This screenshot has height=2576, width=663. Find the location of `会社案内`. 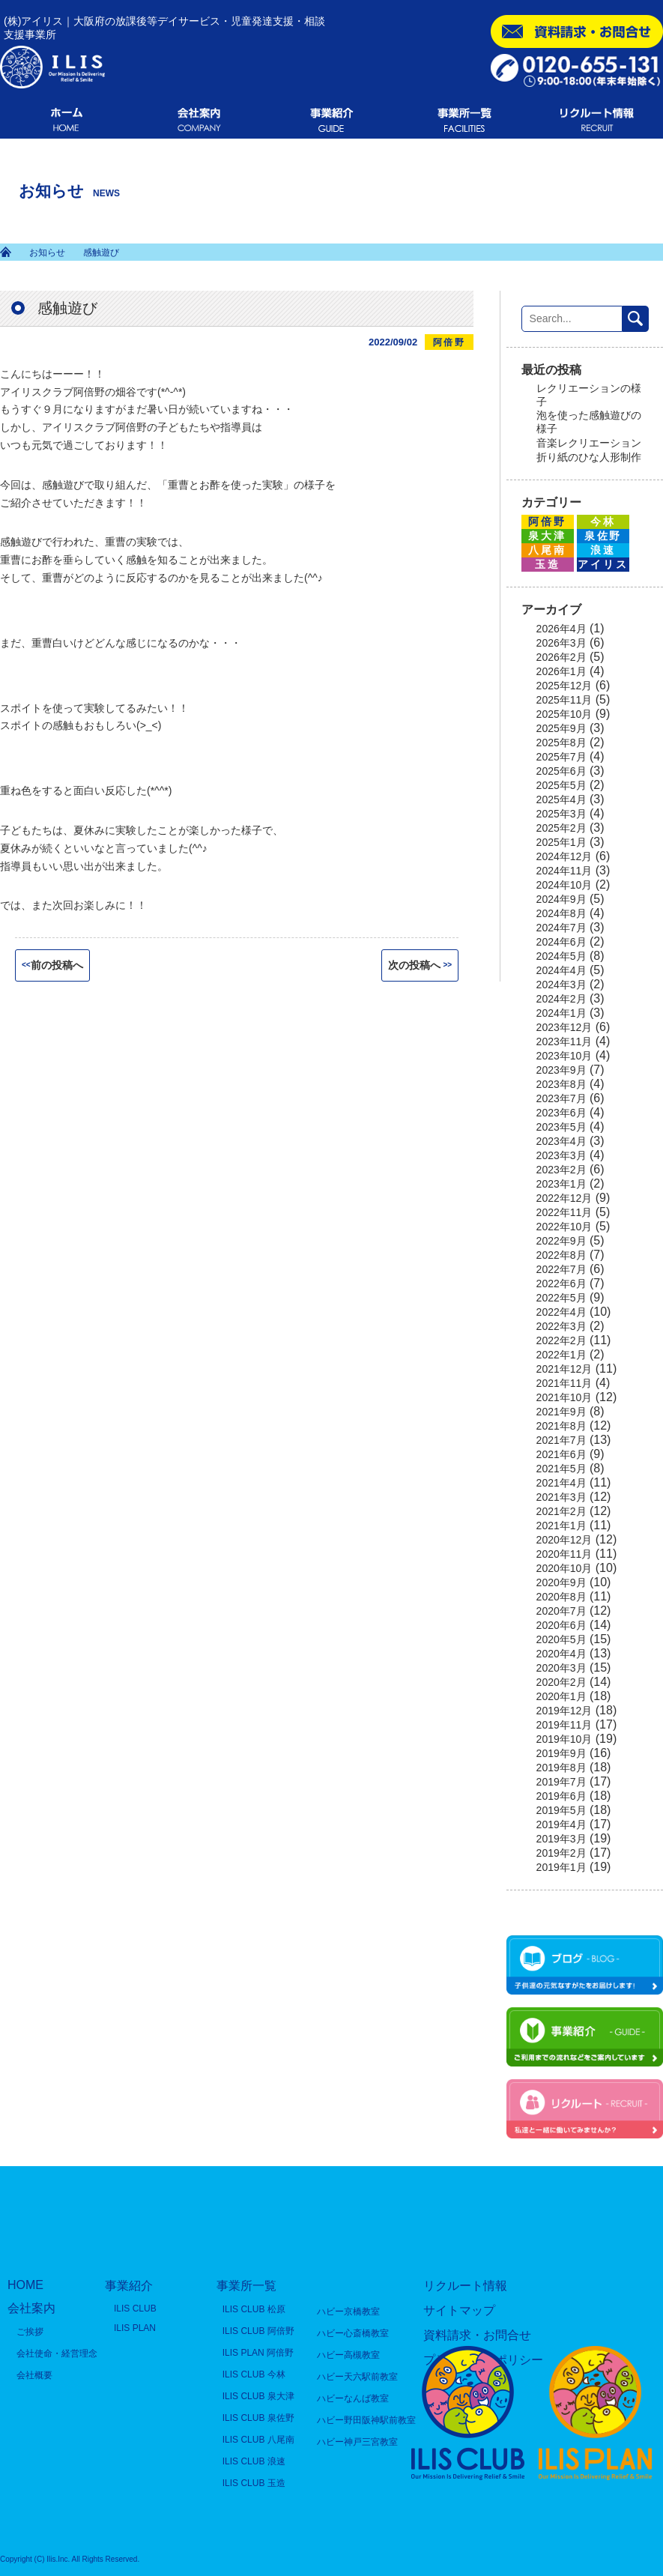

会社案内 is located at coordinates (31, 2308).